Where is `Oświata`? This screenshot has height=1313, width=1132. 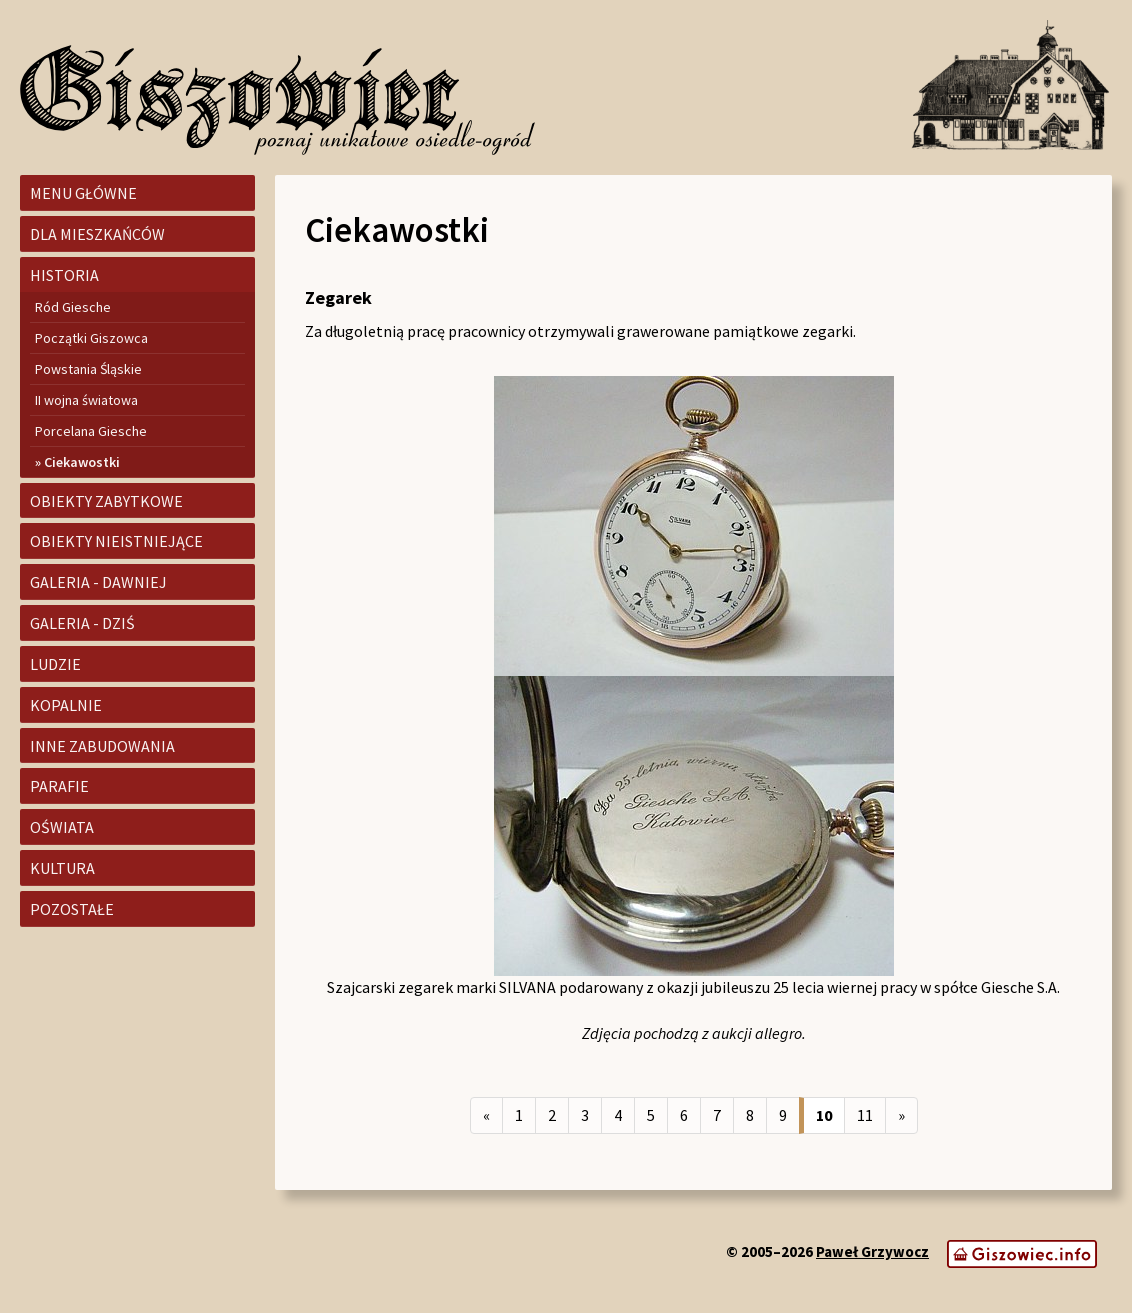 Oświata is located at coordinates (62, 827).